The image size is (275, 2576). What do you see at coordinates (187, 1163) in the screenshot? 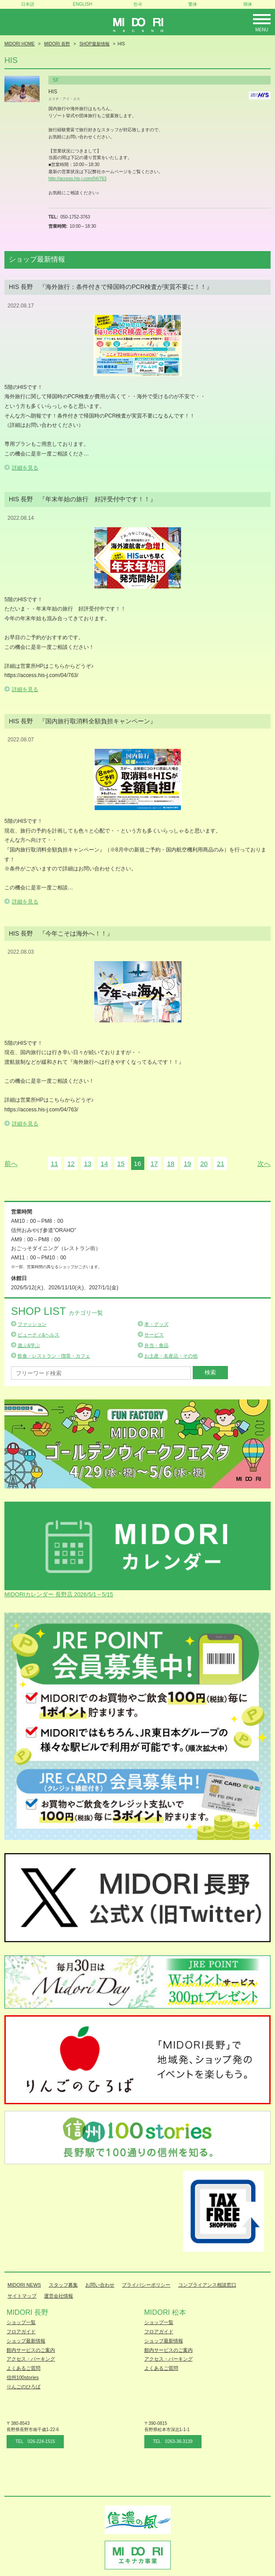
I see `19` at bounding box center [187, 1163].